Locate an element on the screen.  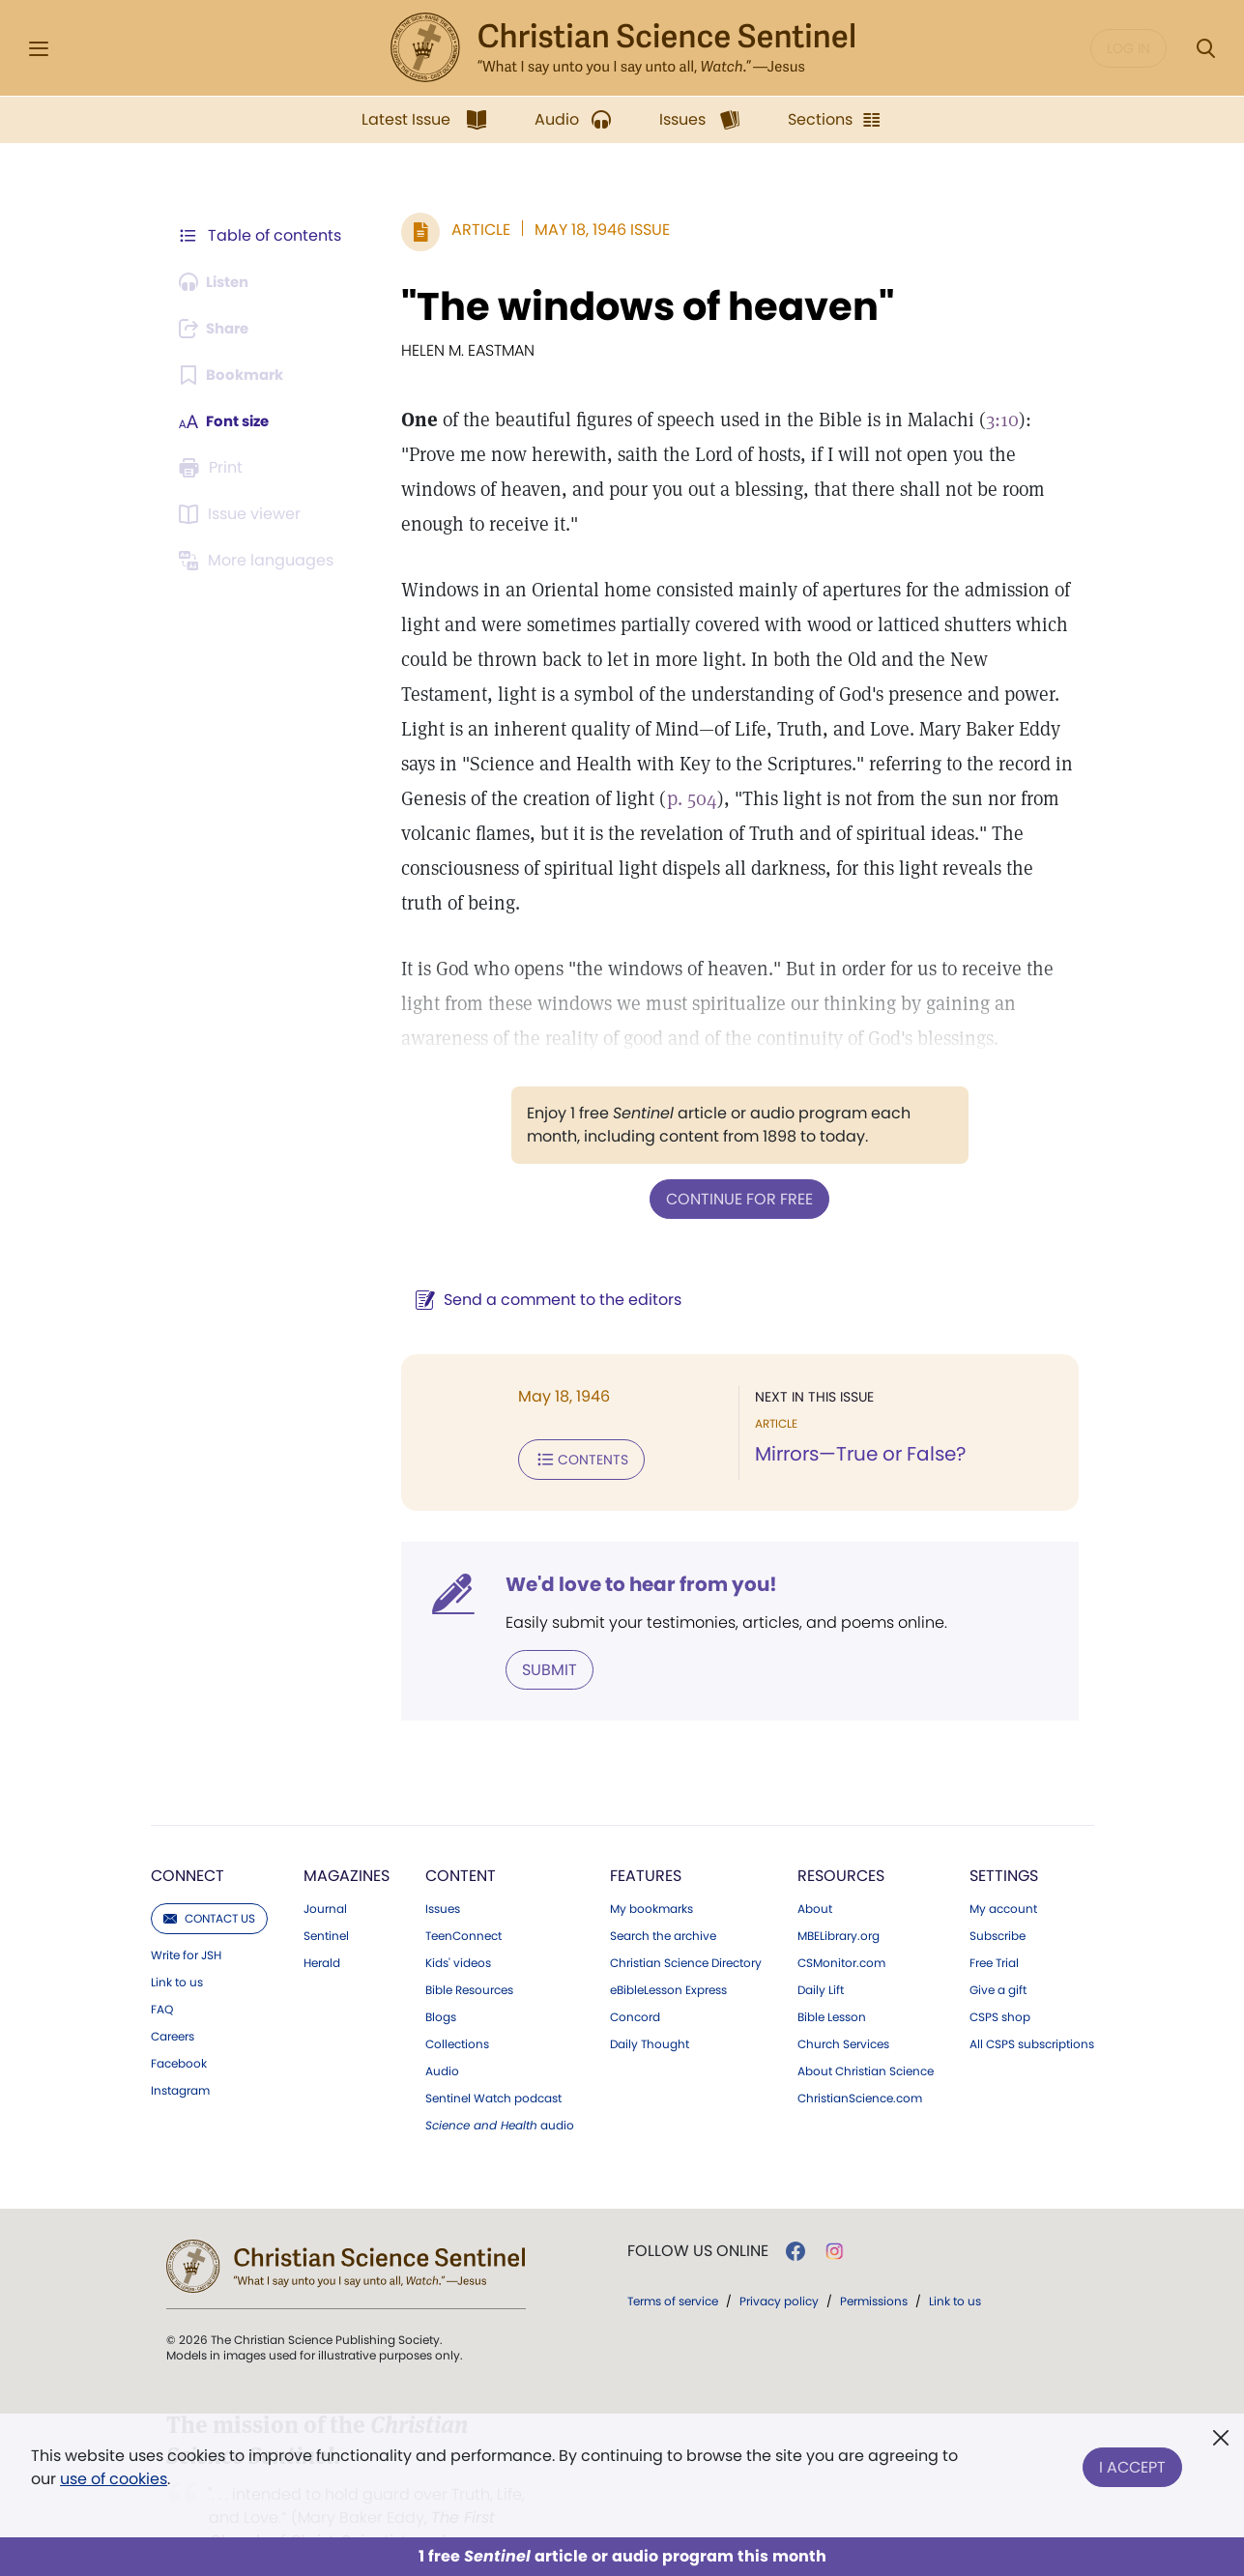
My bookmarks is located at coordinates (651, 1870).